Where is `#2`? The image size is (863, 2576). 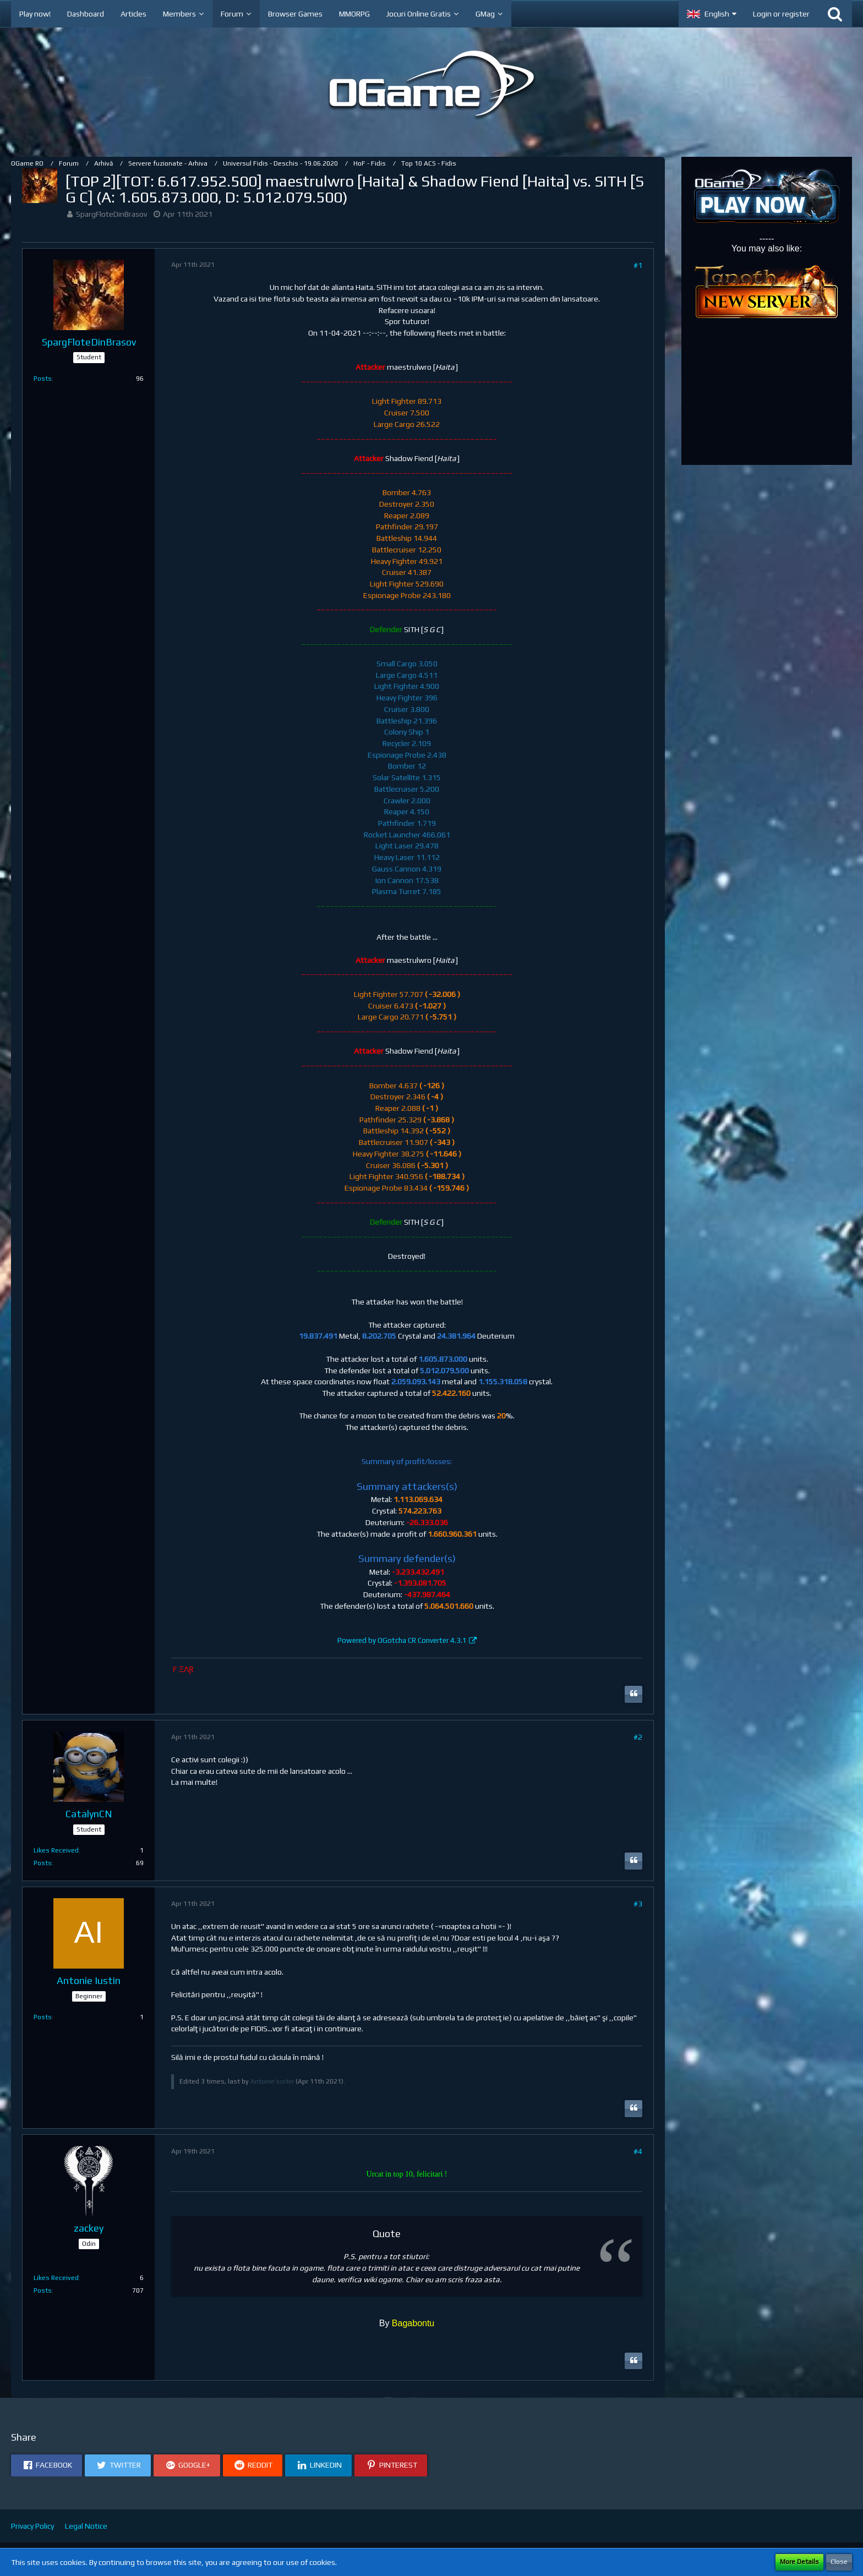 #2 is located at coordinates (637, 1737).